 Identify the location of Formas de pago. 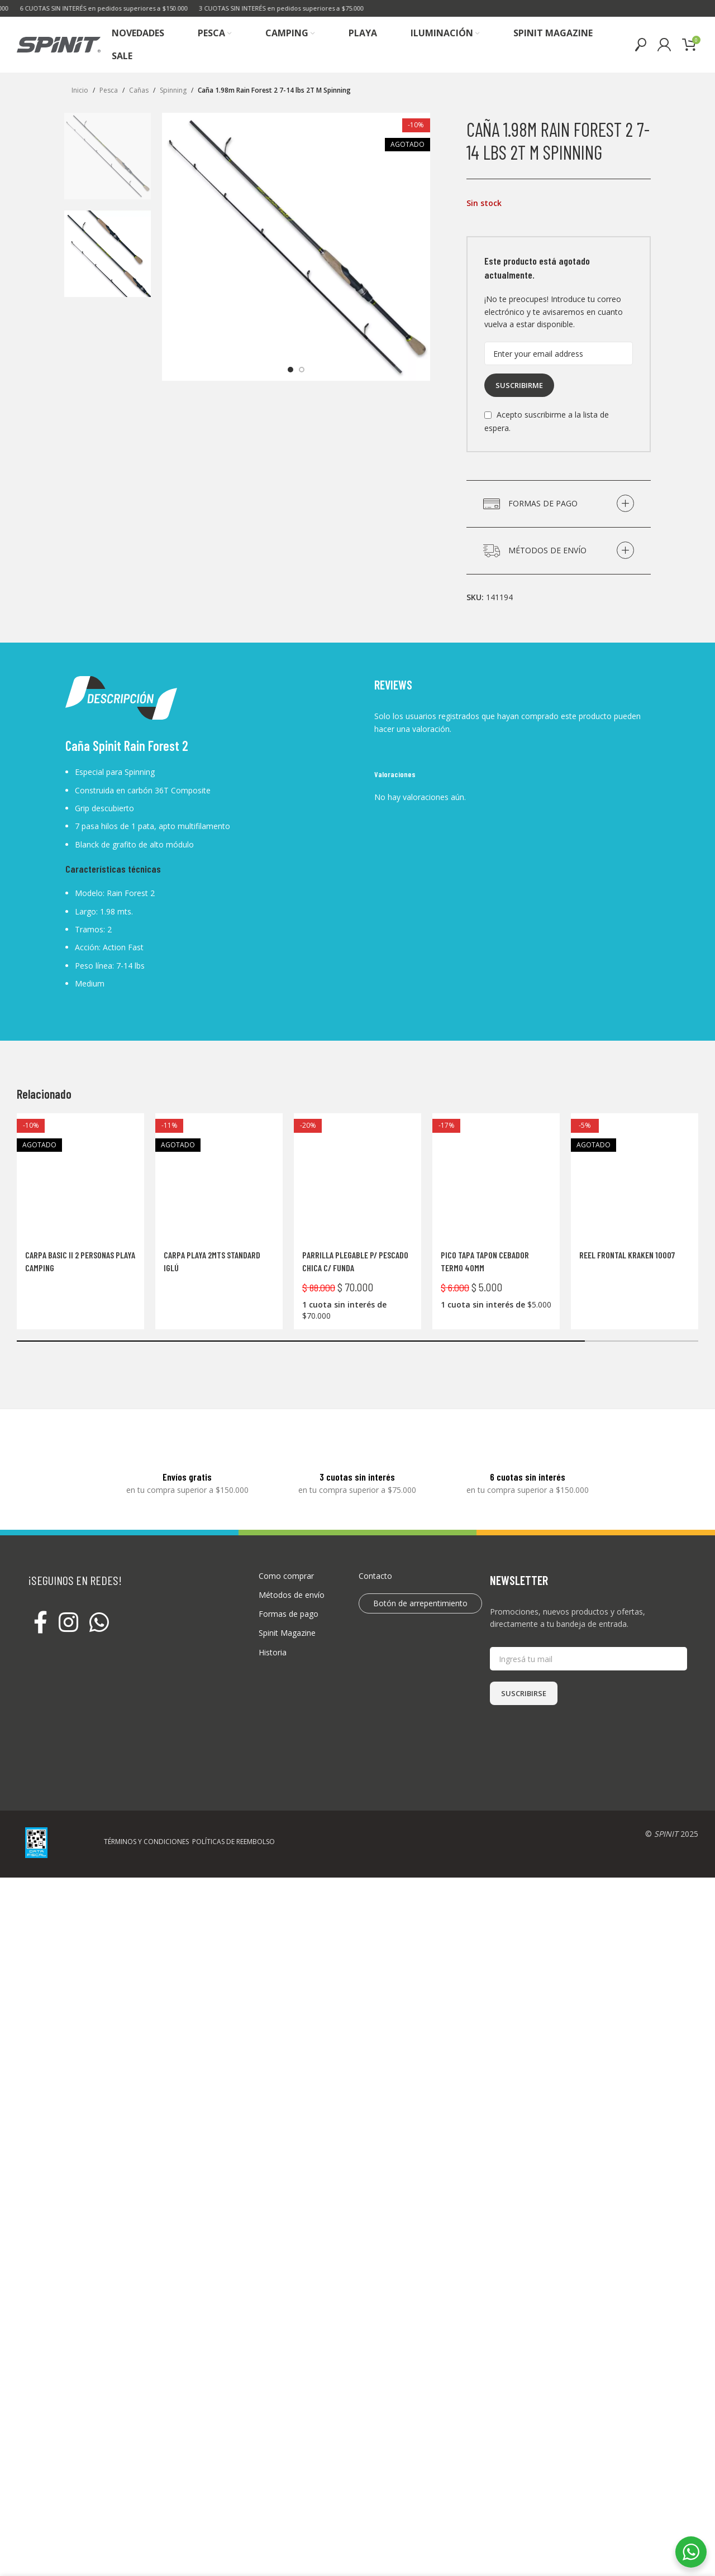
(288, 1603).